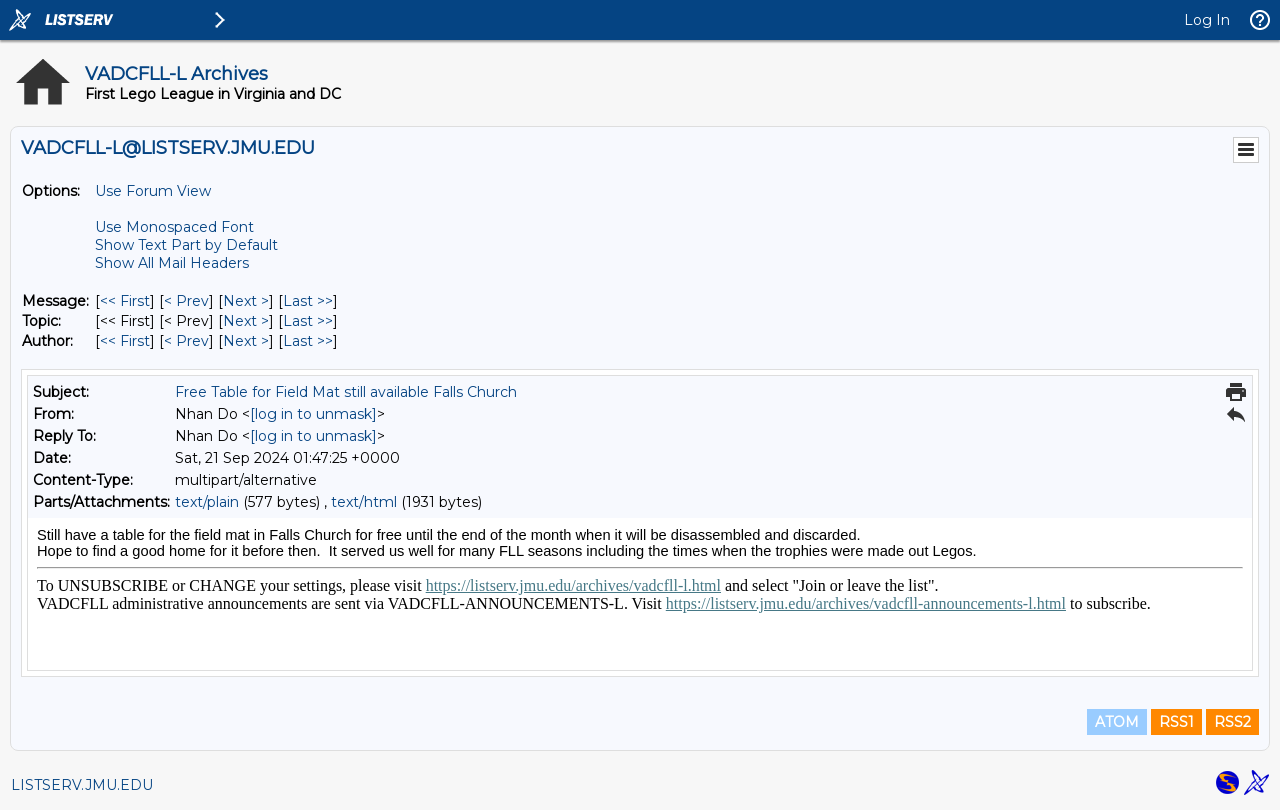 The width and height of the screenshot is (1280, 810). Describe the element at coordinates (308, 341) in the screenshot. I see `Last >> [Last Message By Author]` at that location.